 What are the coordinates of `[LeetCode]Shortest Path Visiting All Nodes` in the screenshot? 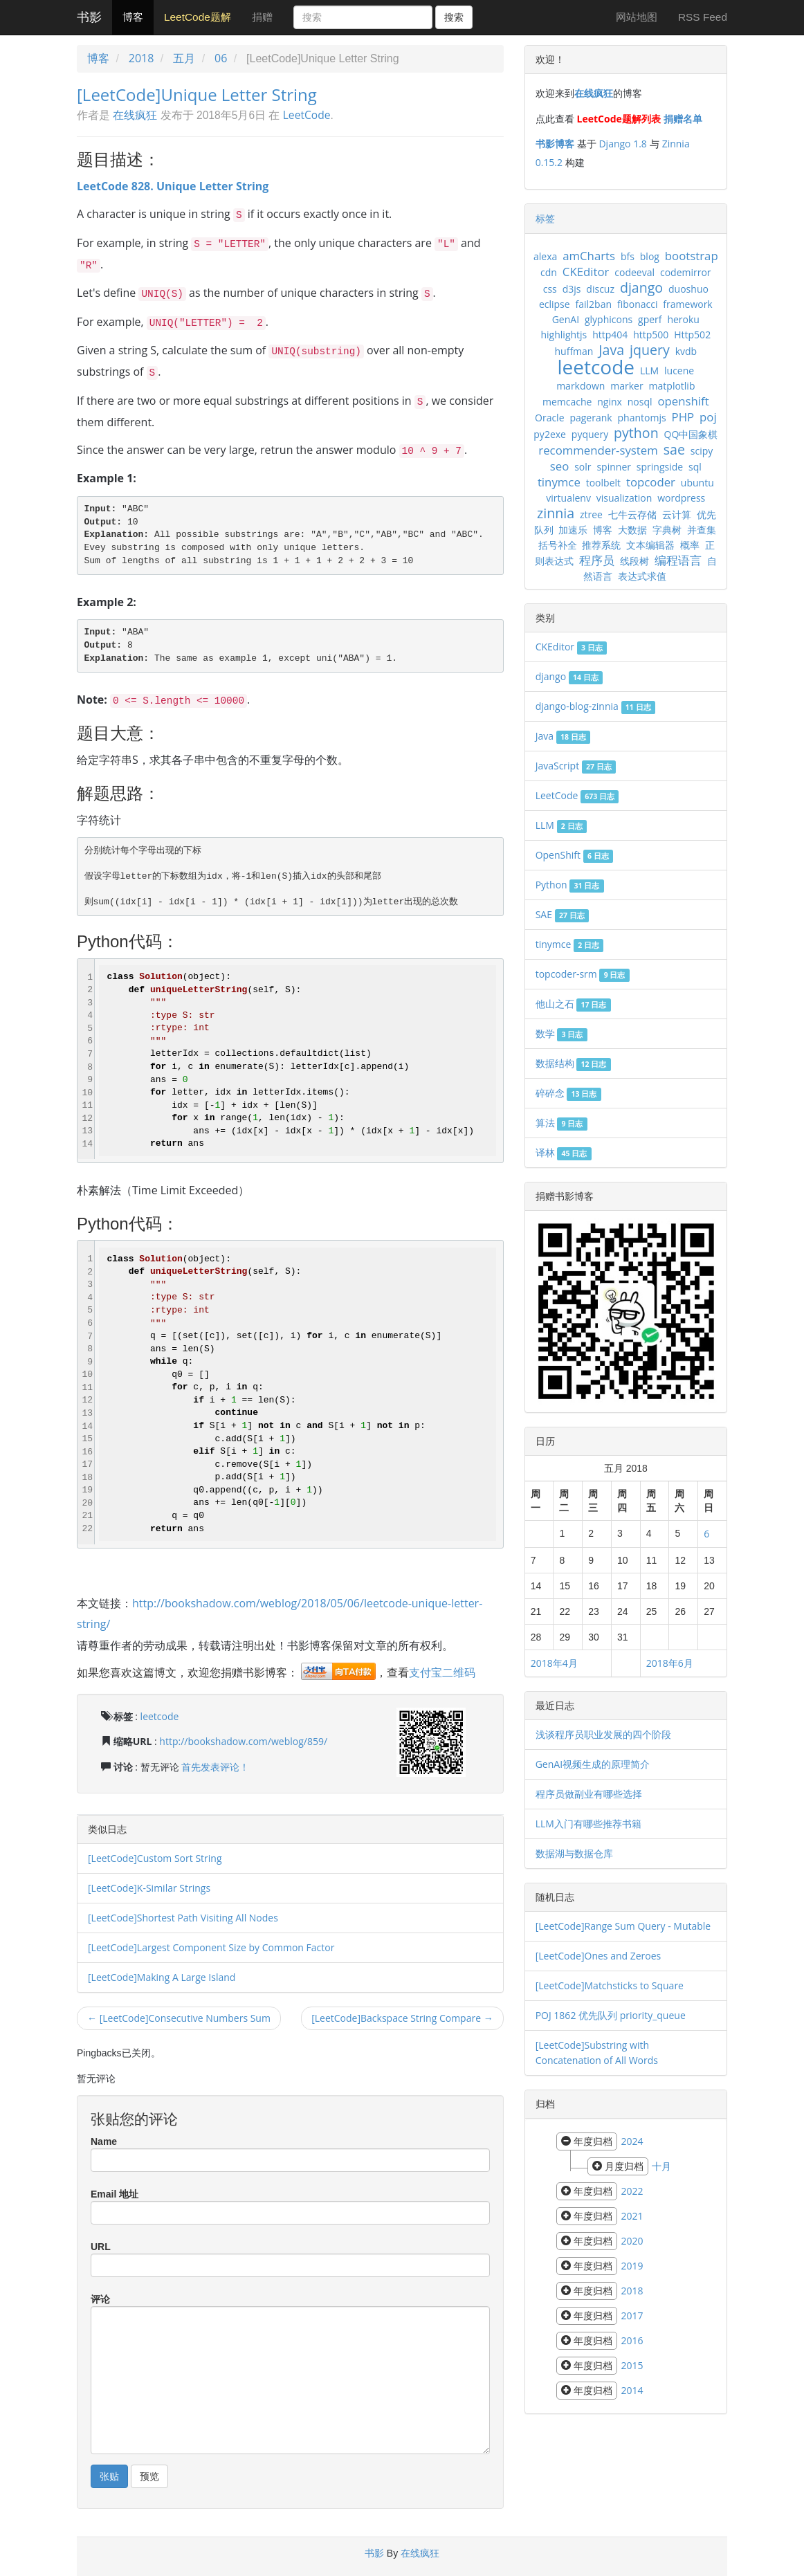 It's located at (183, 1917).